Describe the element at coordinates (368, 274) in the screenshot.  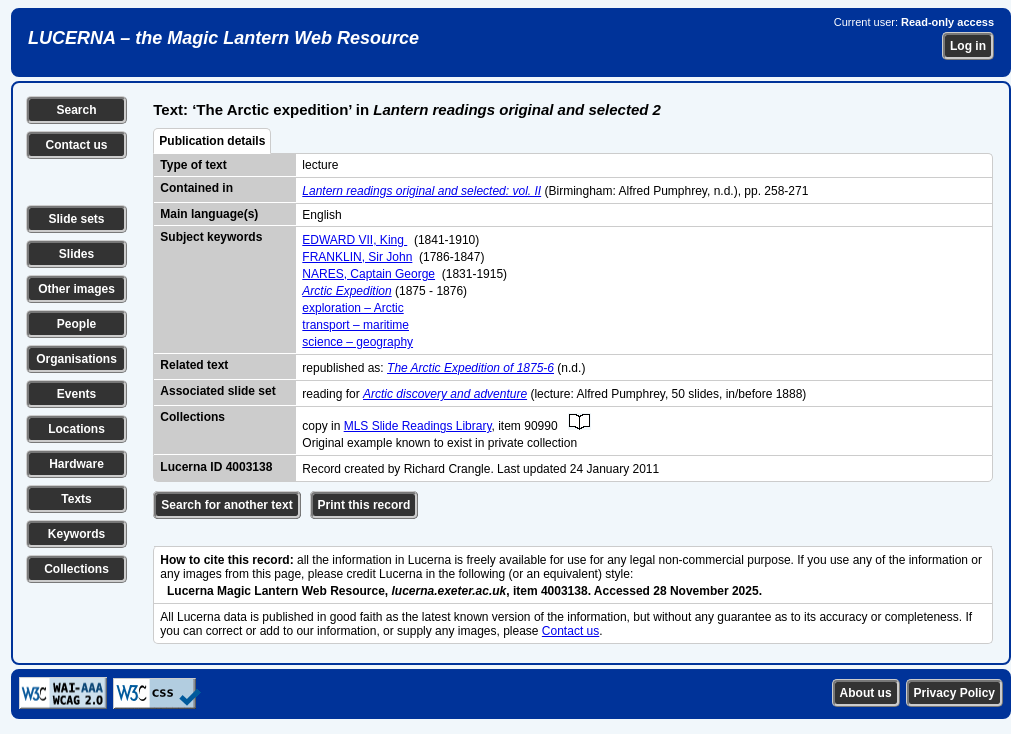
I see `NARES, Captain George` at that location.